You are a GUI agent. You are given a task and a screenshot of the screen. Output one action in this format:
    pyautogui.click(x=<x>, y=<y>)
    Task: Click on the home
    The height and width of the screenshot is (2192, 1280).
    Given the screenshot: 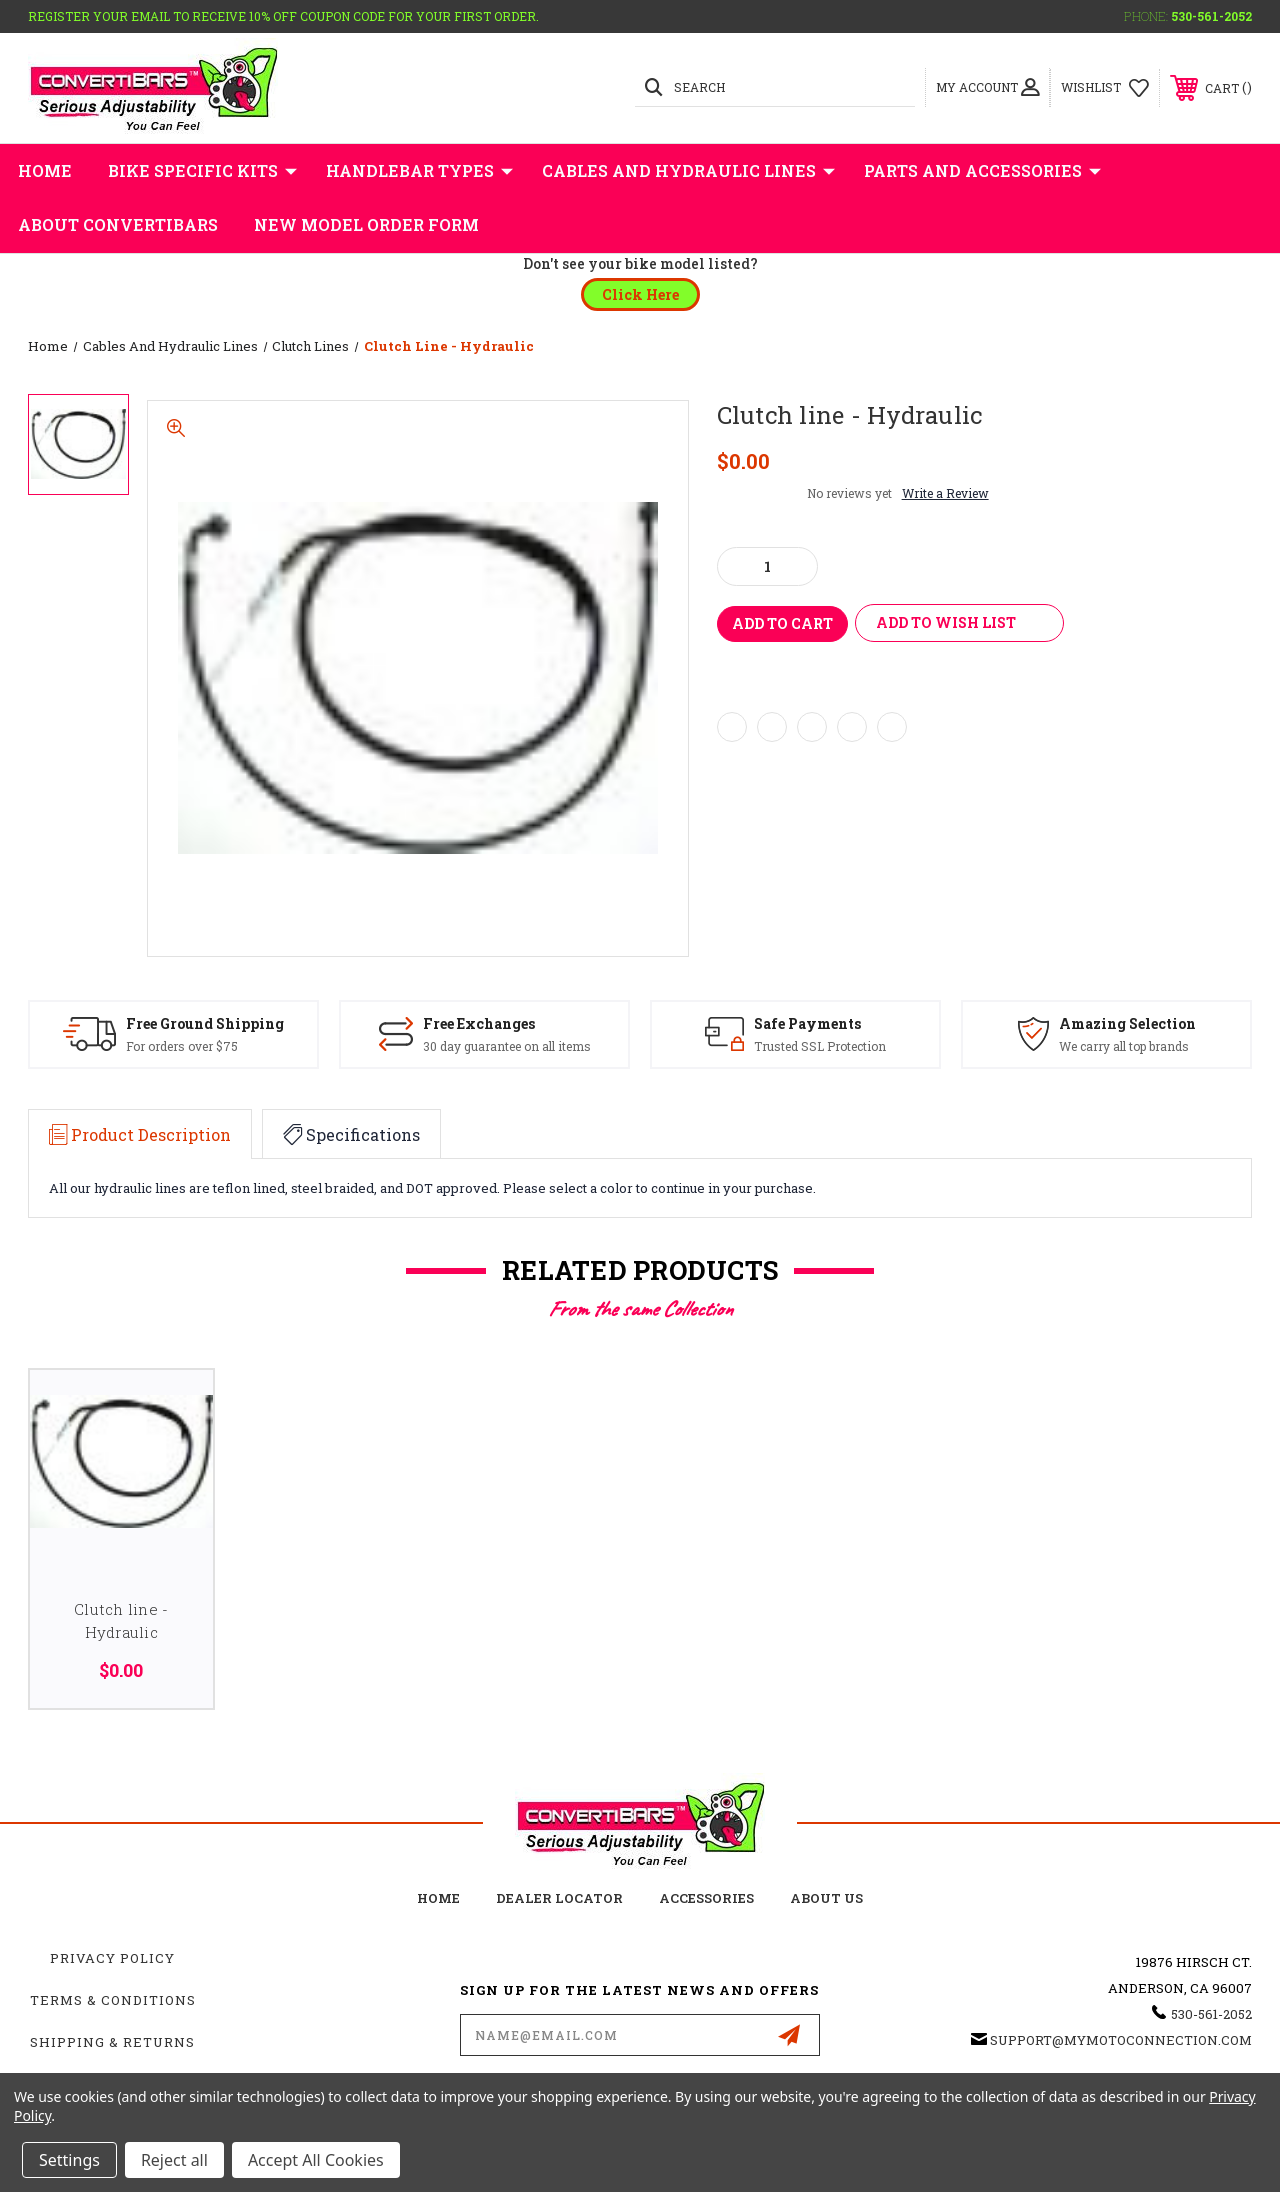 What is the action you would take?
    pyautogui.click(x=438, y=1898)
    